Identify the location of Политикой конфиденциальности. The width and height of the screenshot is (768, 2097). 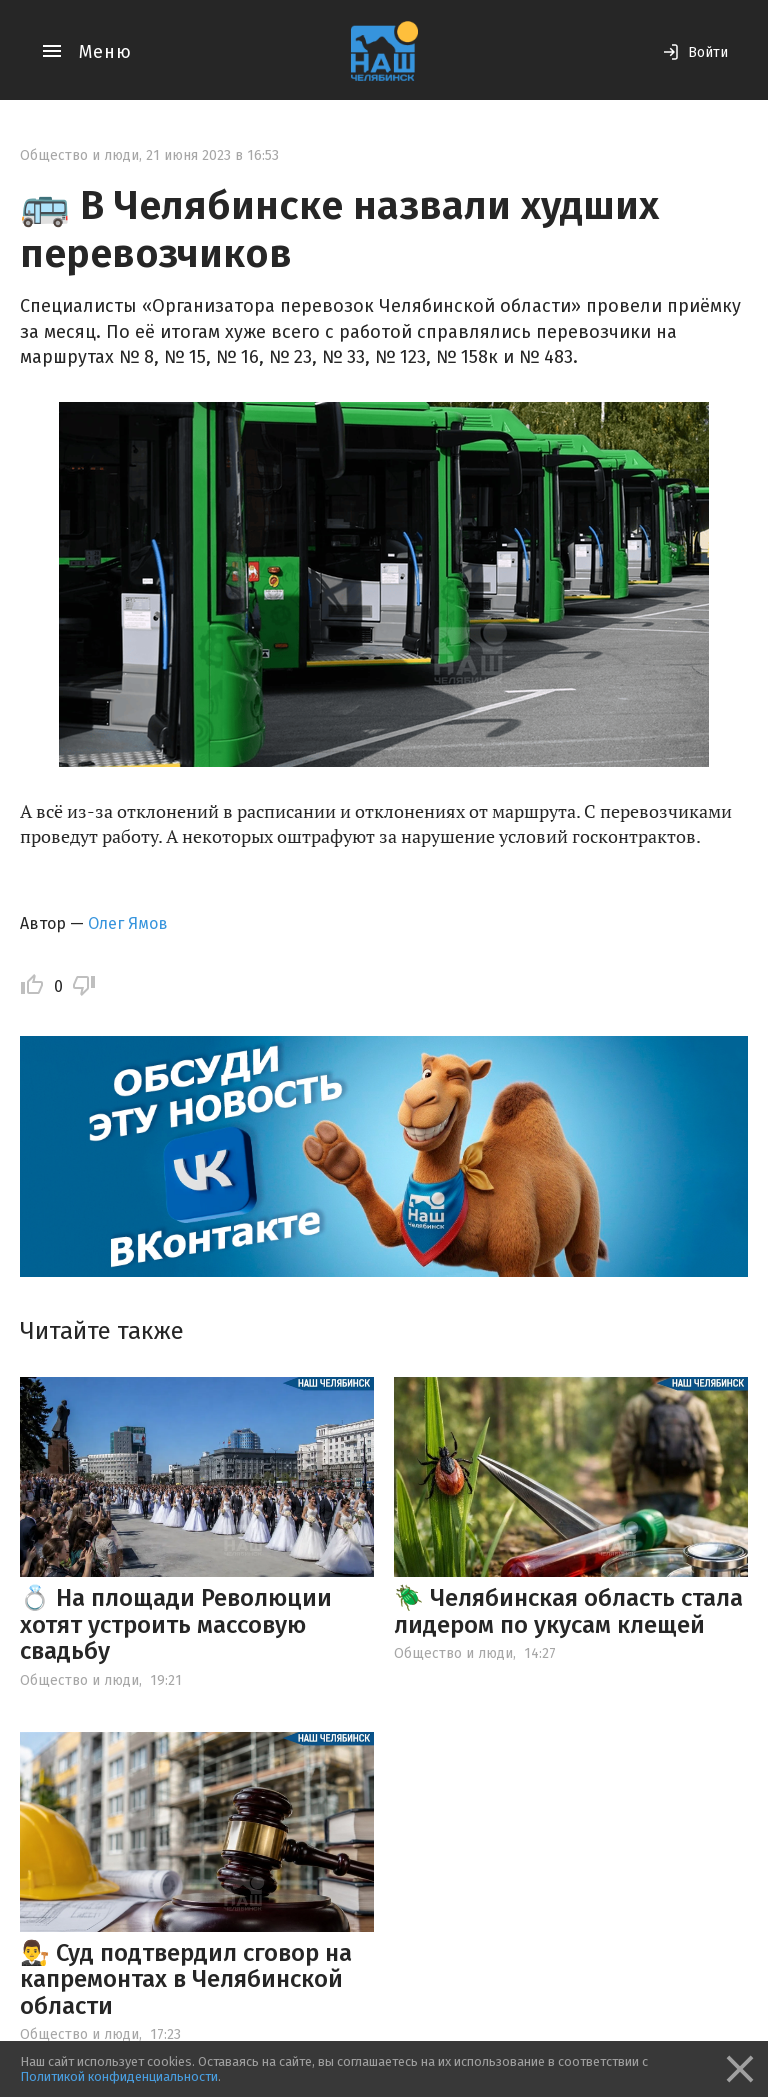
(119, 2076).